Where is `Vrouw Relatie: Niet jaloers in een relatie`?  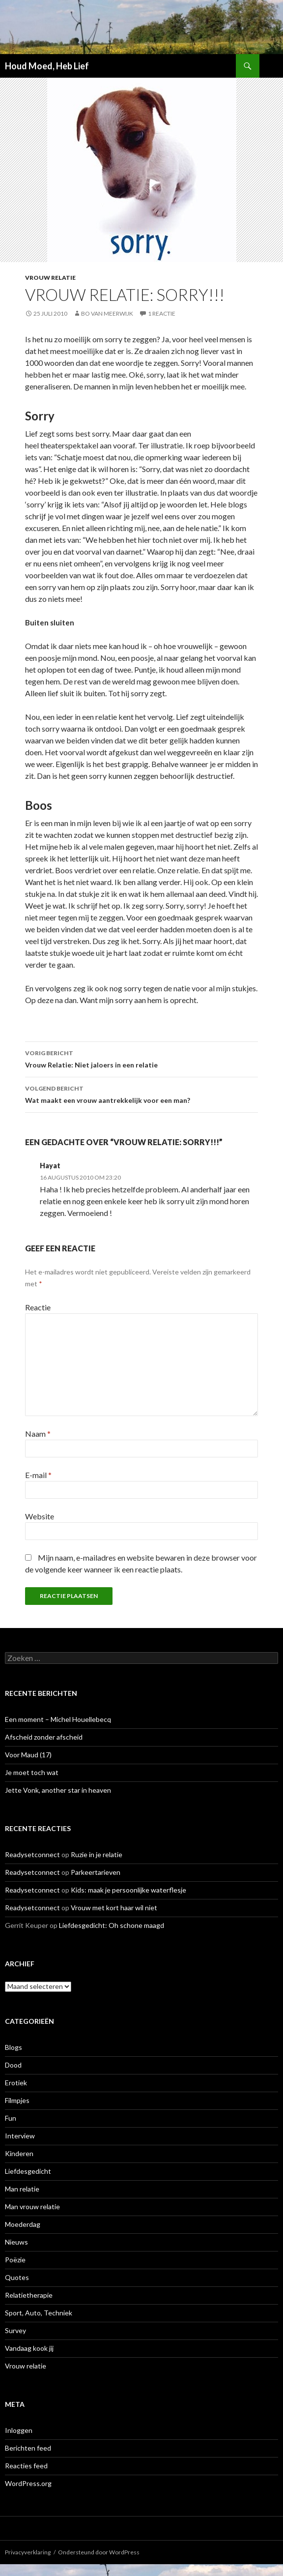
Vrouw Relatie: Niet jaloers in een relatie is located at coordinates (141, 1058).